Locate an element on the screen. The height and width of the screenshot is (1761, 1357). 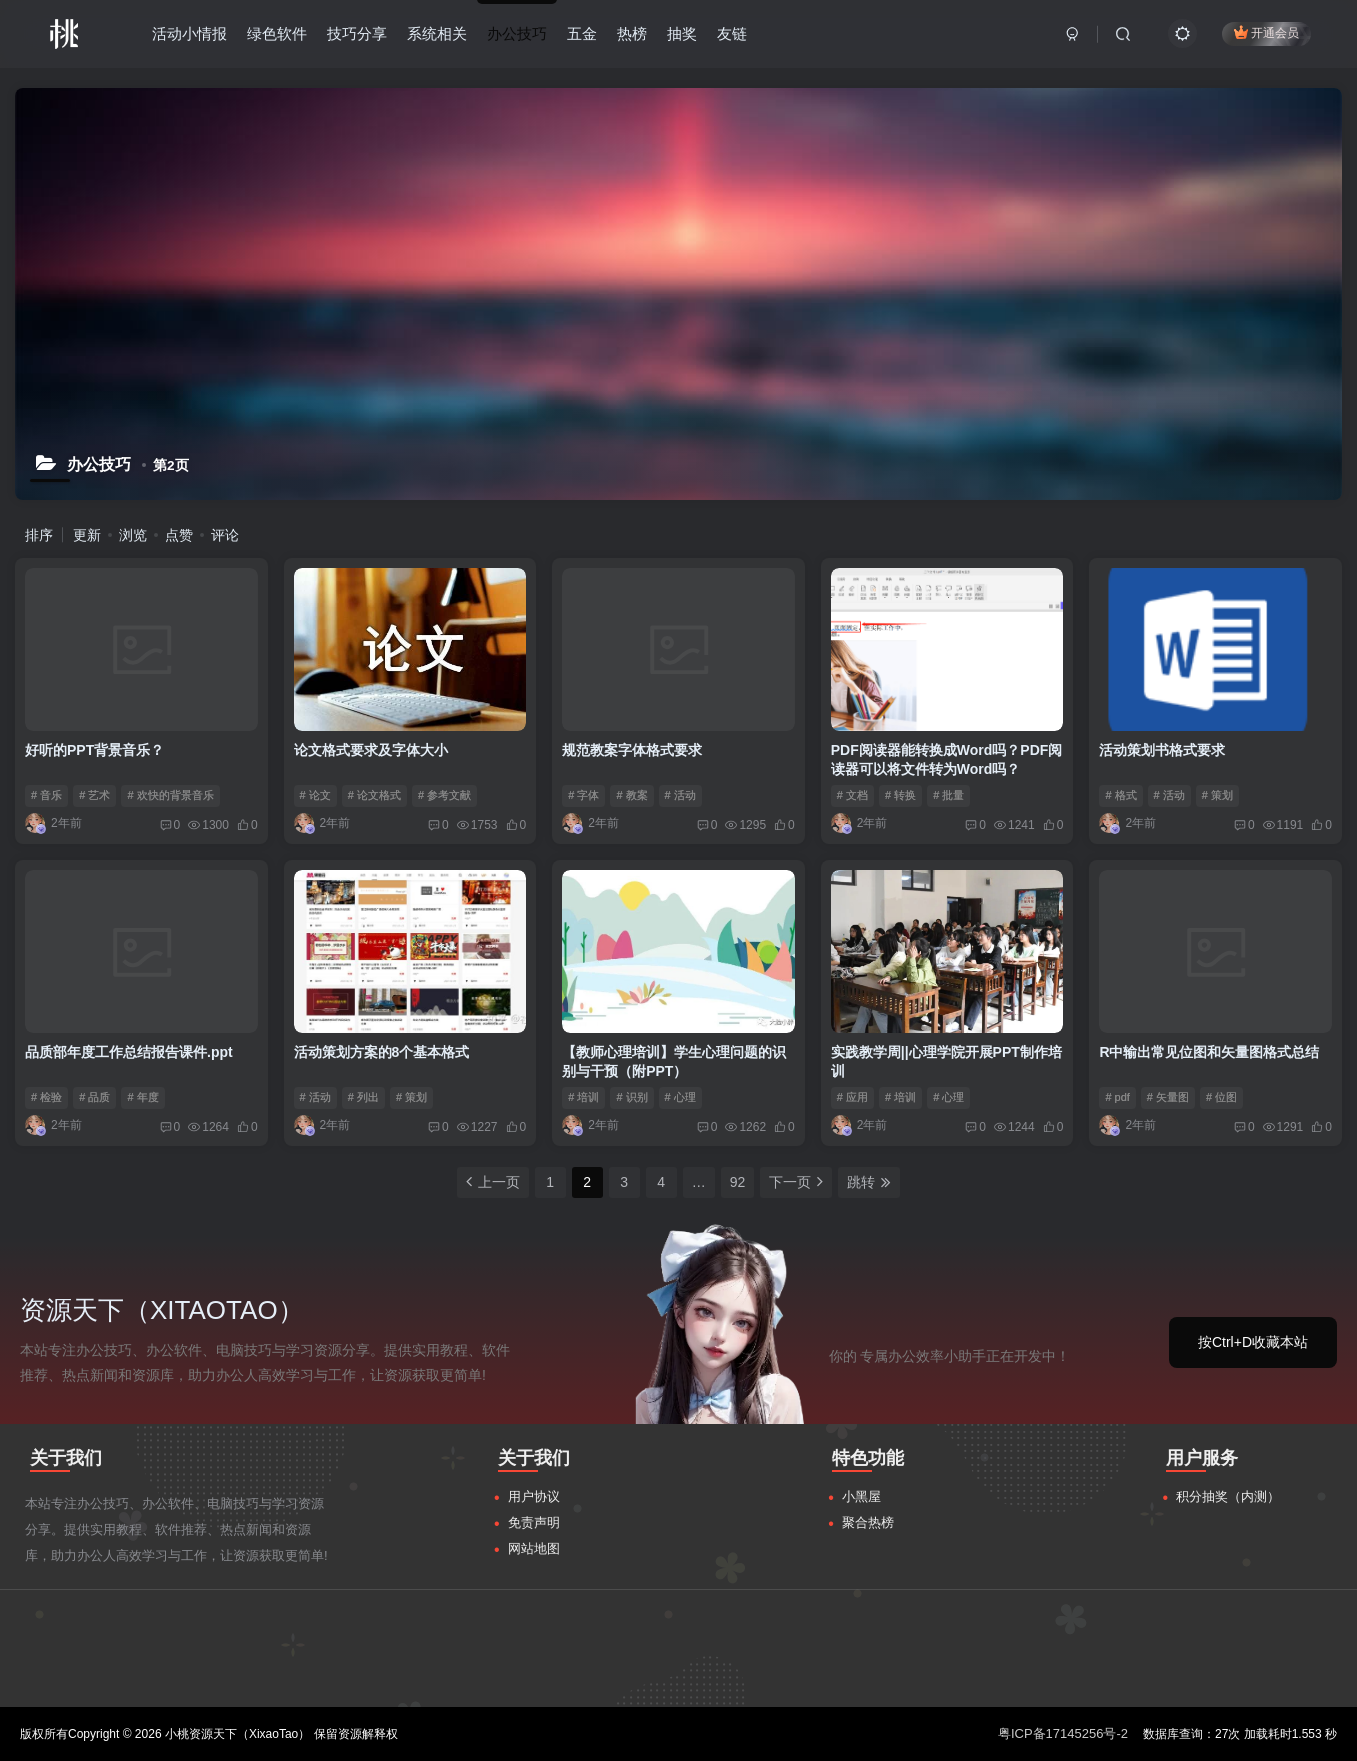
R中输出常见位图和矢量图格式总结 is located at coordinates (1209, 1052).